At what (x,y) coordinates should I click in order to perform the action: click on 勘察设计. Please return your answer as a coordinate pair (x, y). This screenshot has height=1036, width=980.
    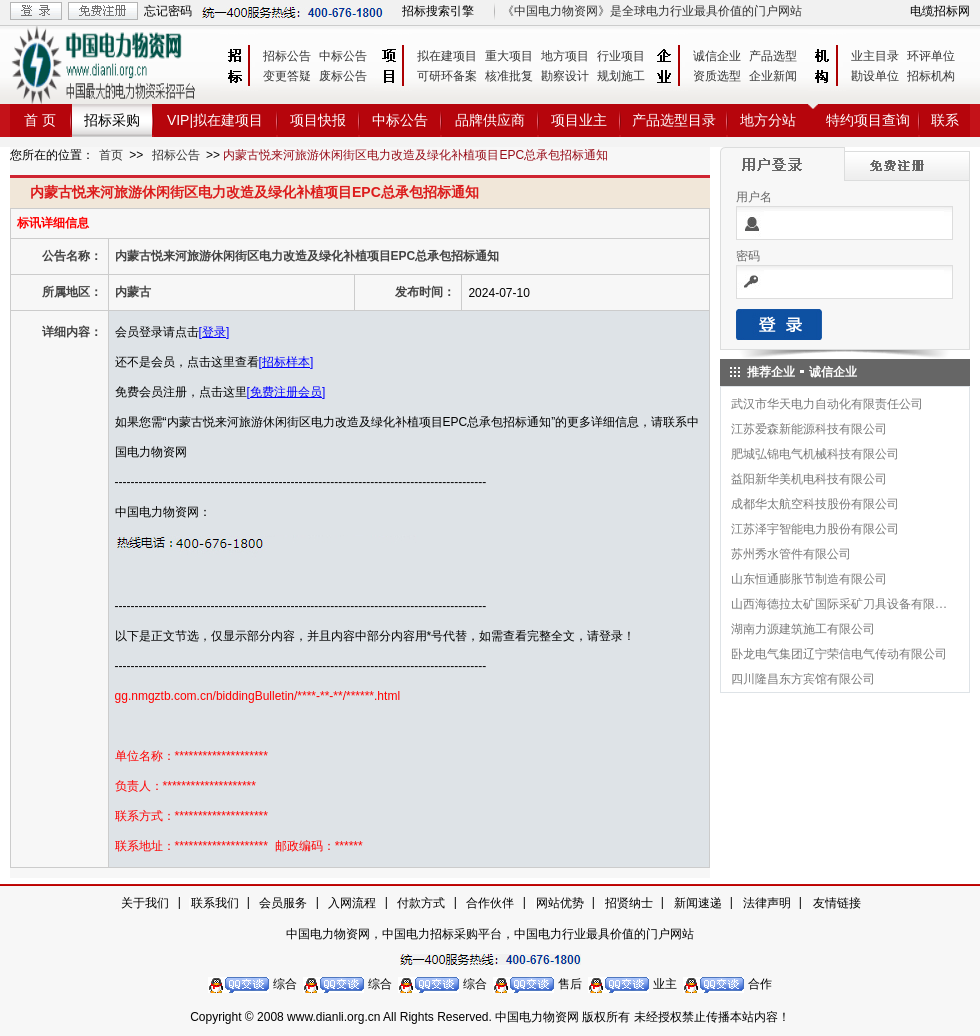
    Looking at the image, I should click on (565, 76).